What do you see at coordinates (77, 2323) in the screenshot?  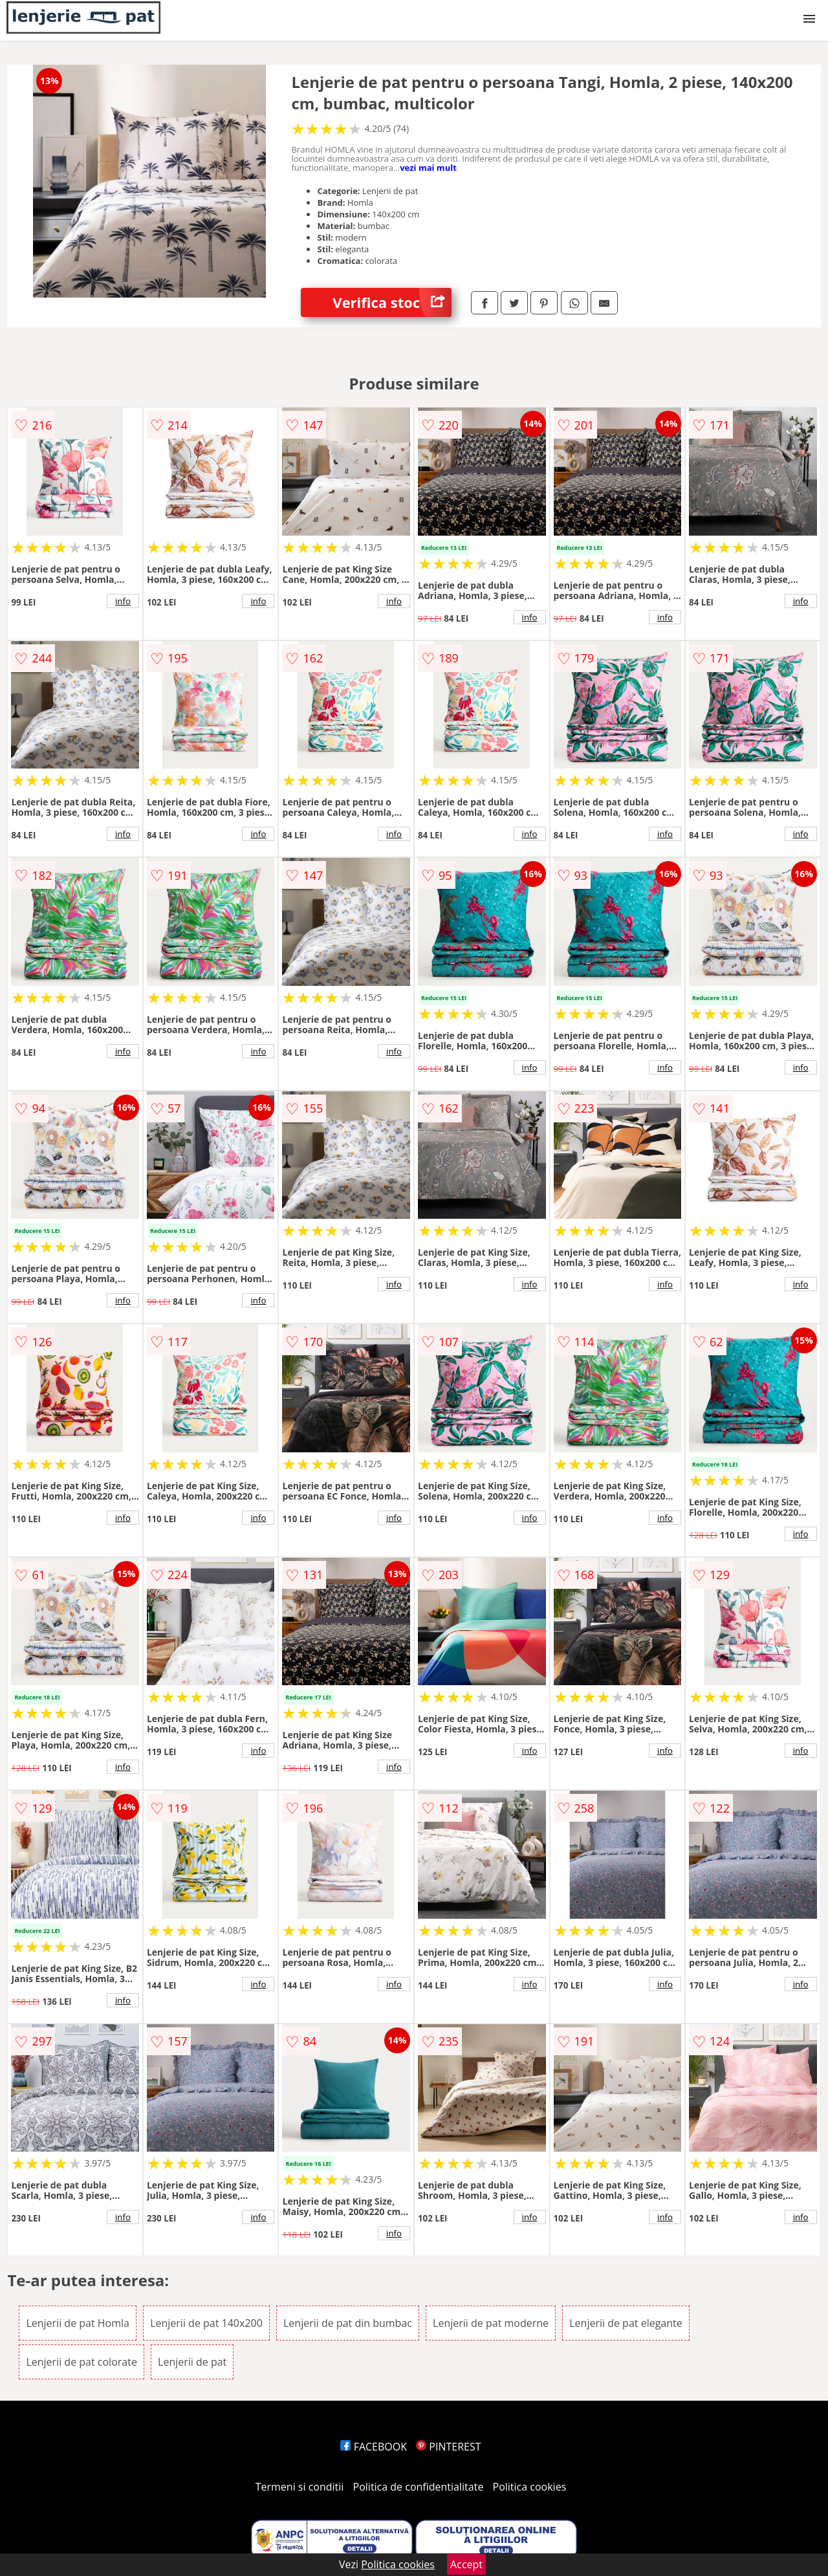 I see `Lenjerii de pat Homla` at bounding box center [77, 2323].